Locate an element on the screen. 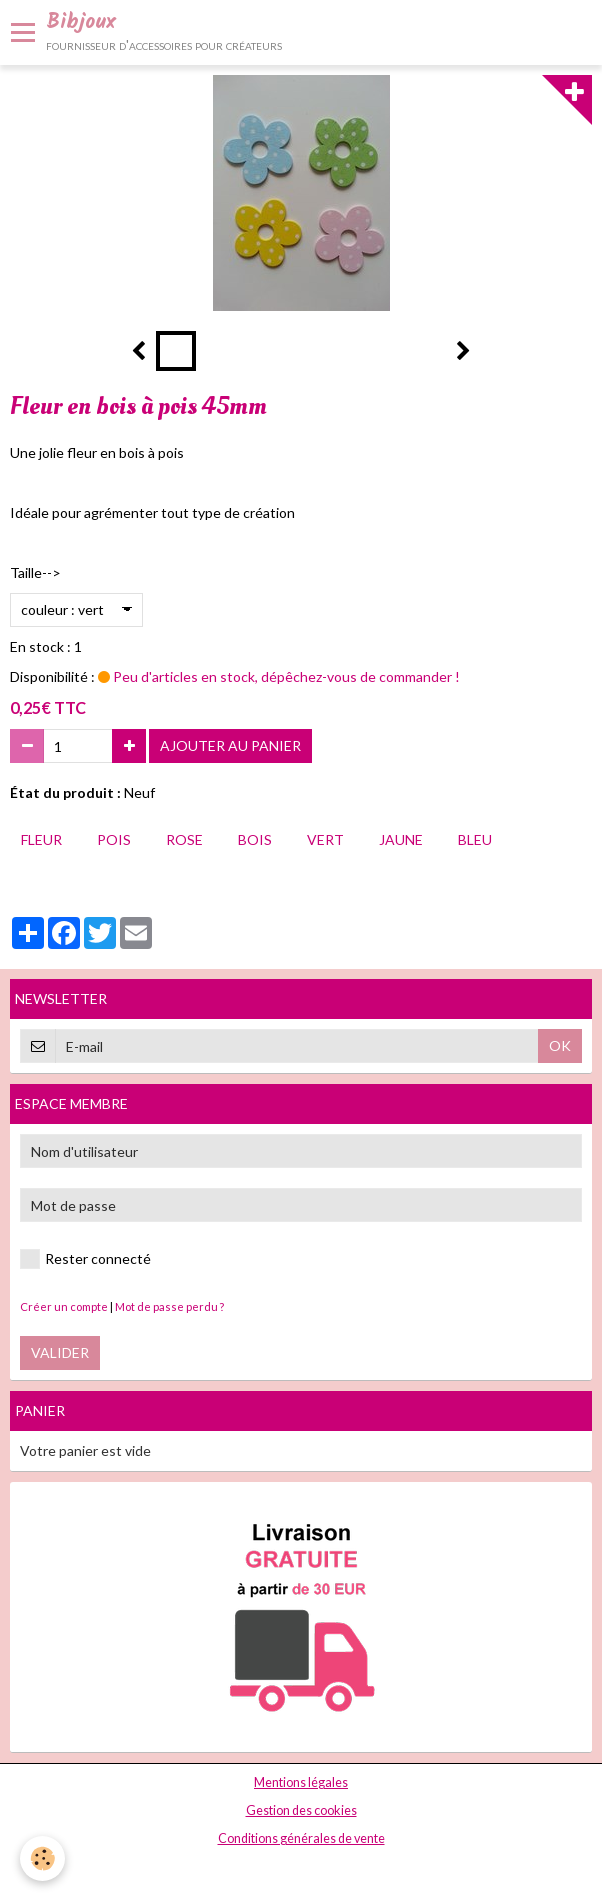 The width and height of the screenshot is (602, 1900). Rester connecté is located at coordinates (85, 1259).